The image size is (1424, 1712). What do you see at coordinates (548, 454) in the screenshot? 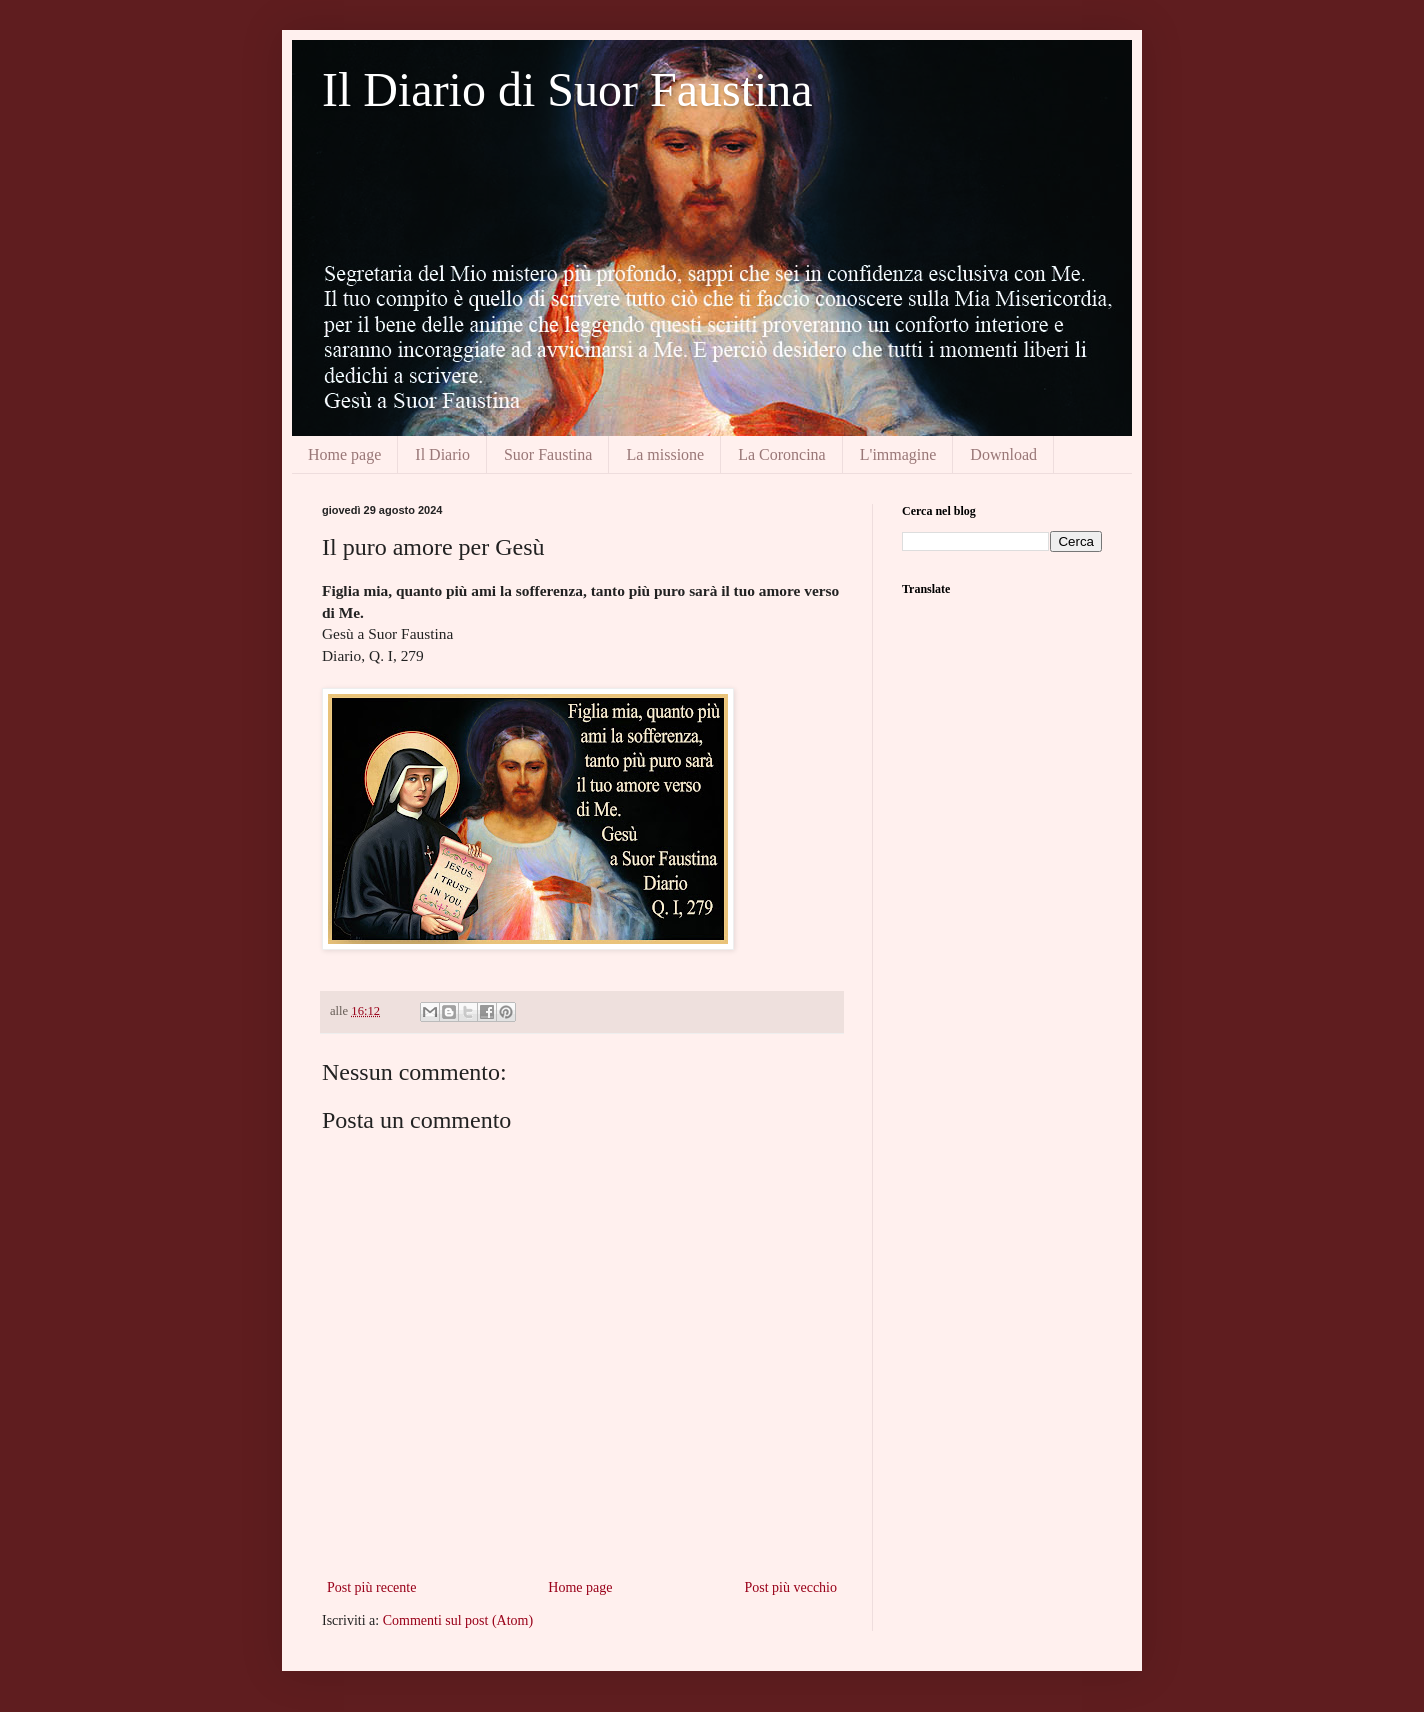
I see `Suor Faustina` at bounding box center [548, 454].